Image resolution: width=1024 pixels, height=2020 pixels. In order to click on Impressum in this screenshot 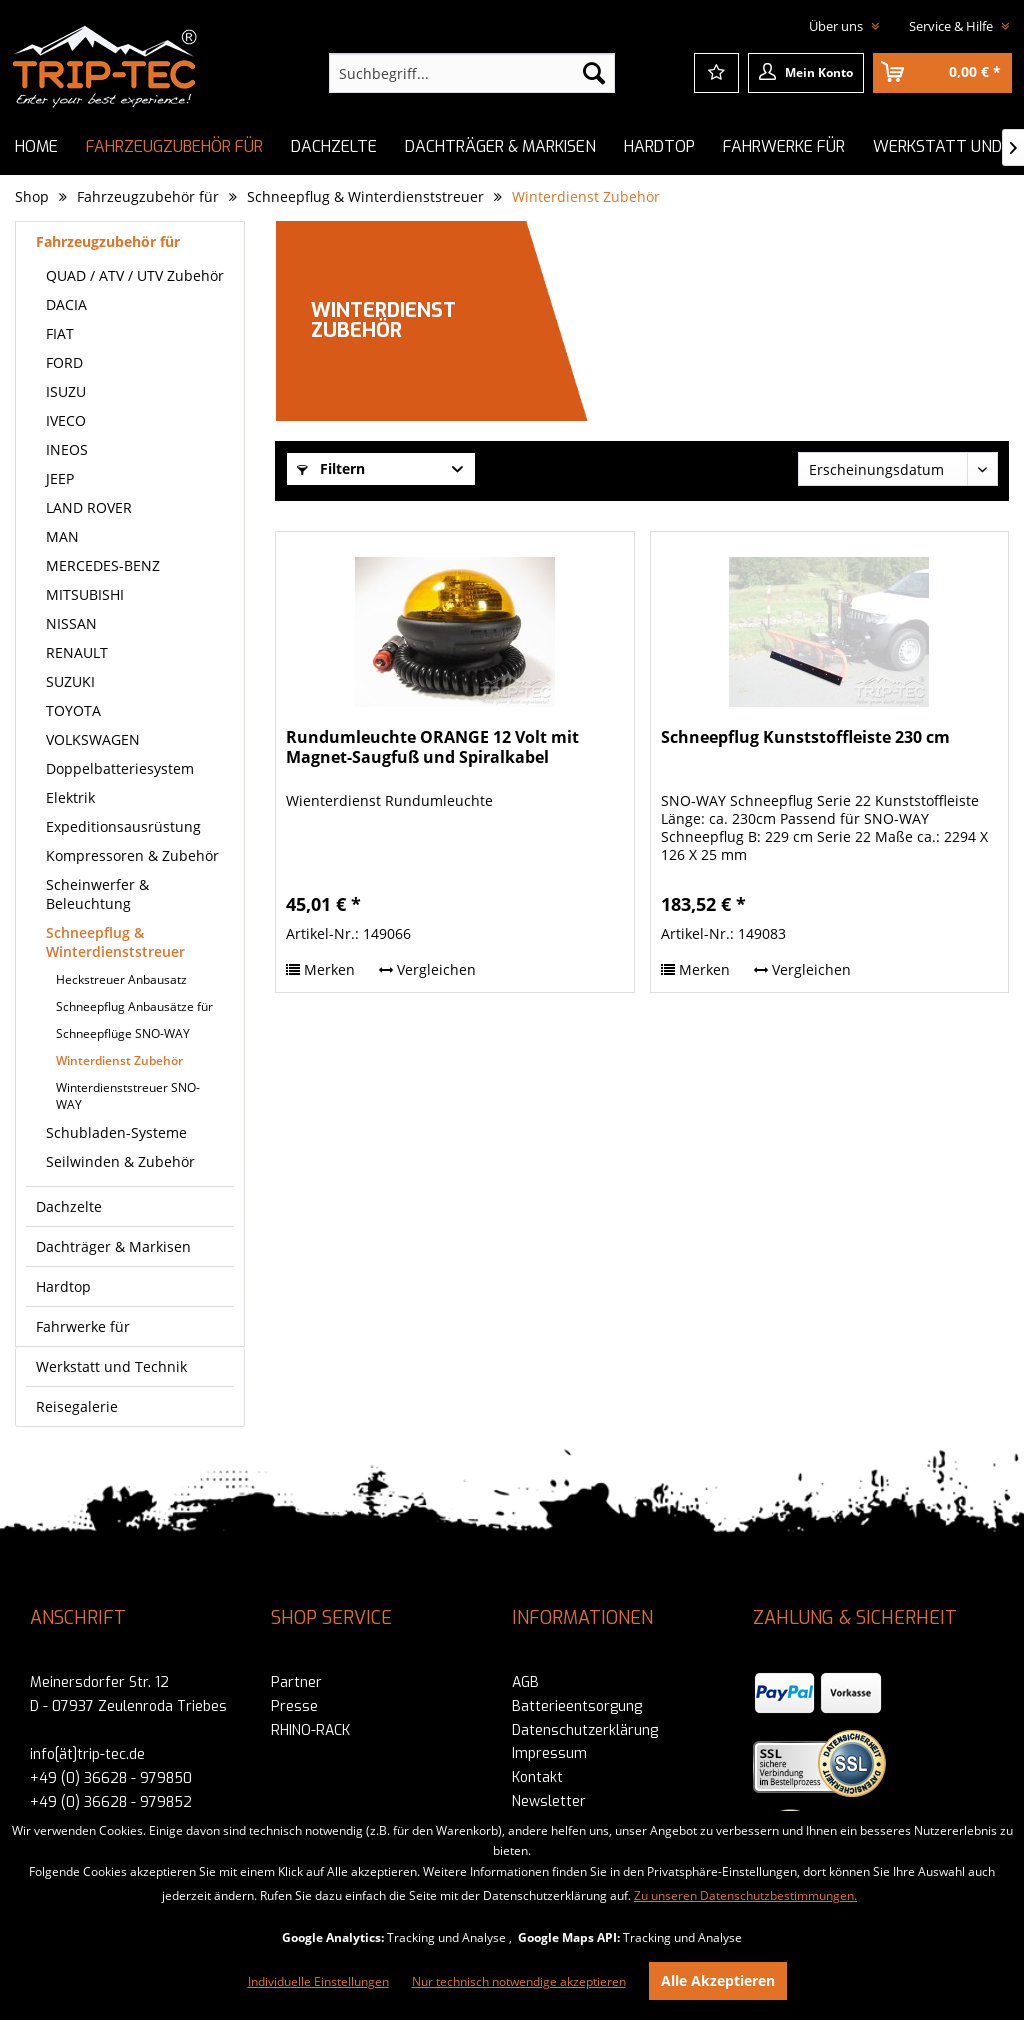, I will do `click(549, 1753)`.